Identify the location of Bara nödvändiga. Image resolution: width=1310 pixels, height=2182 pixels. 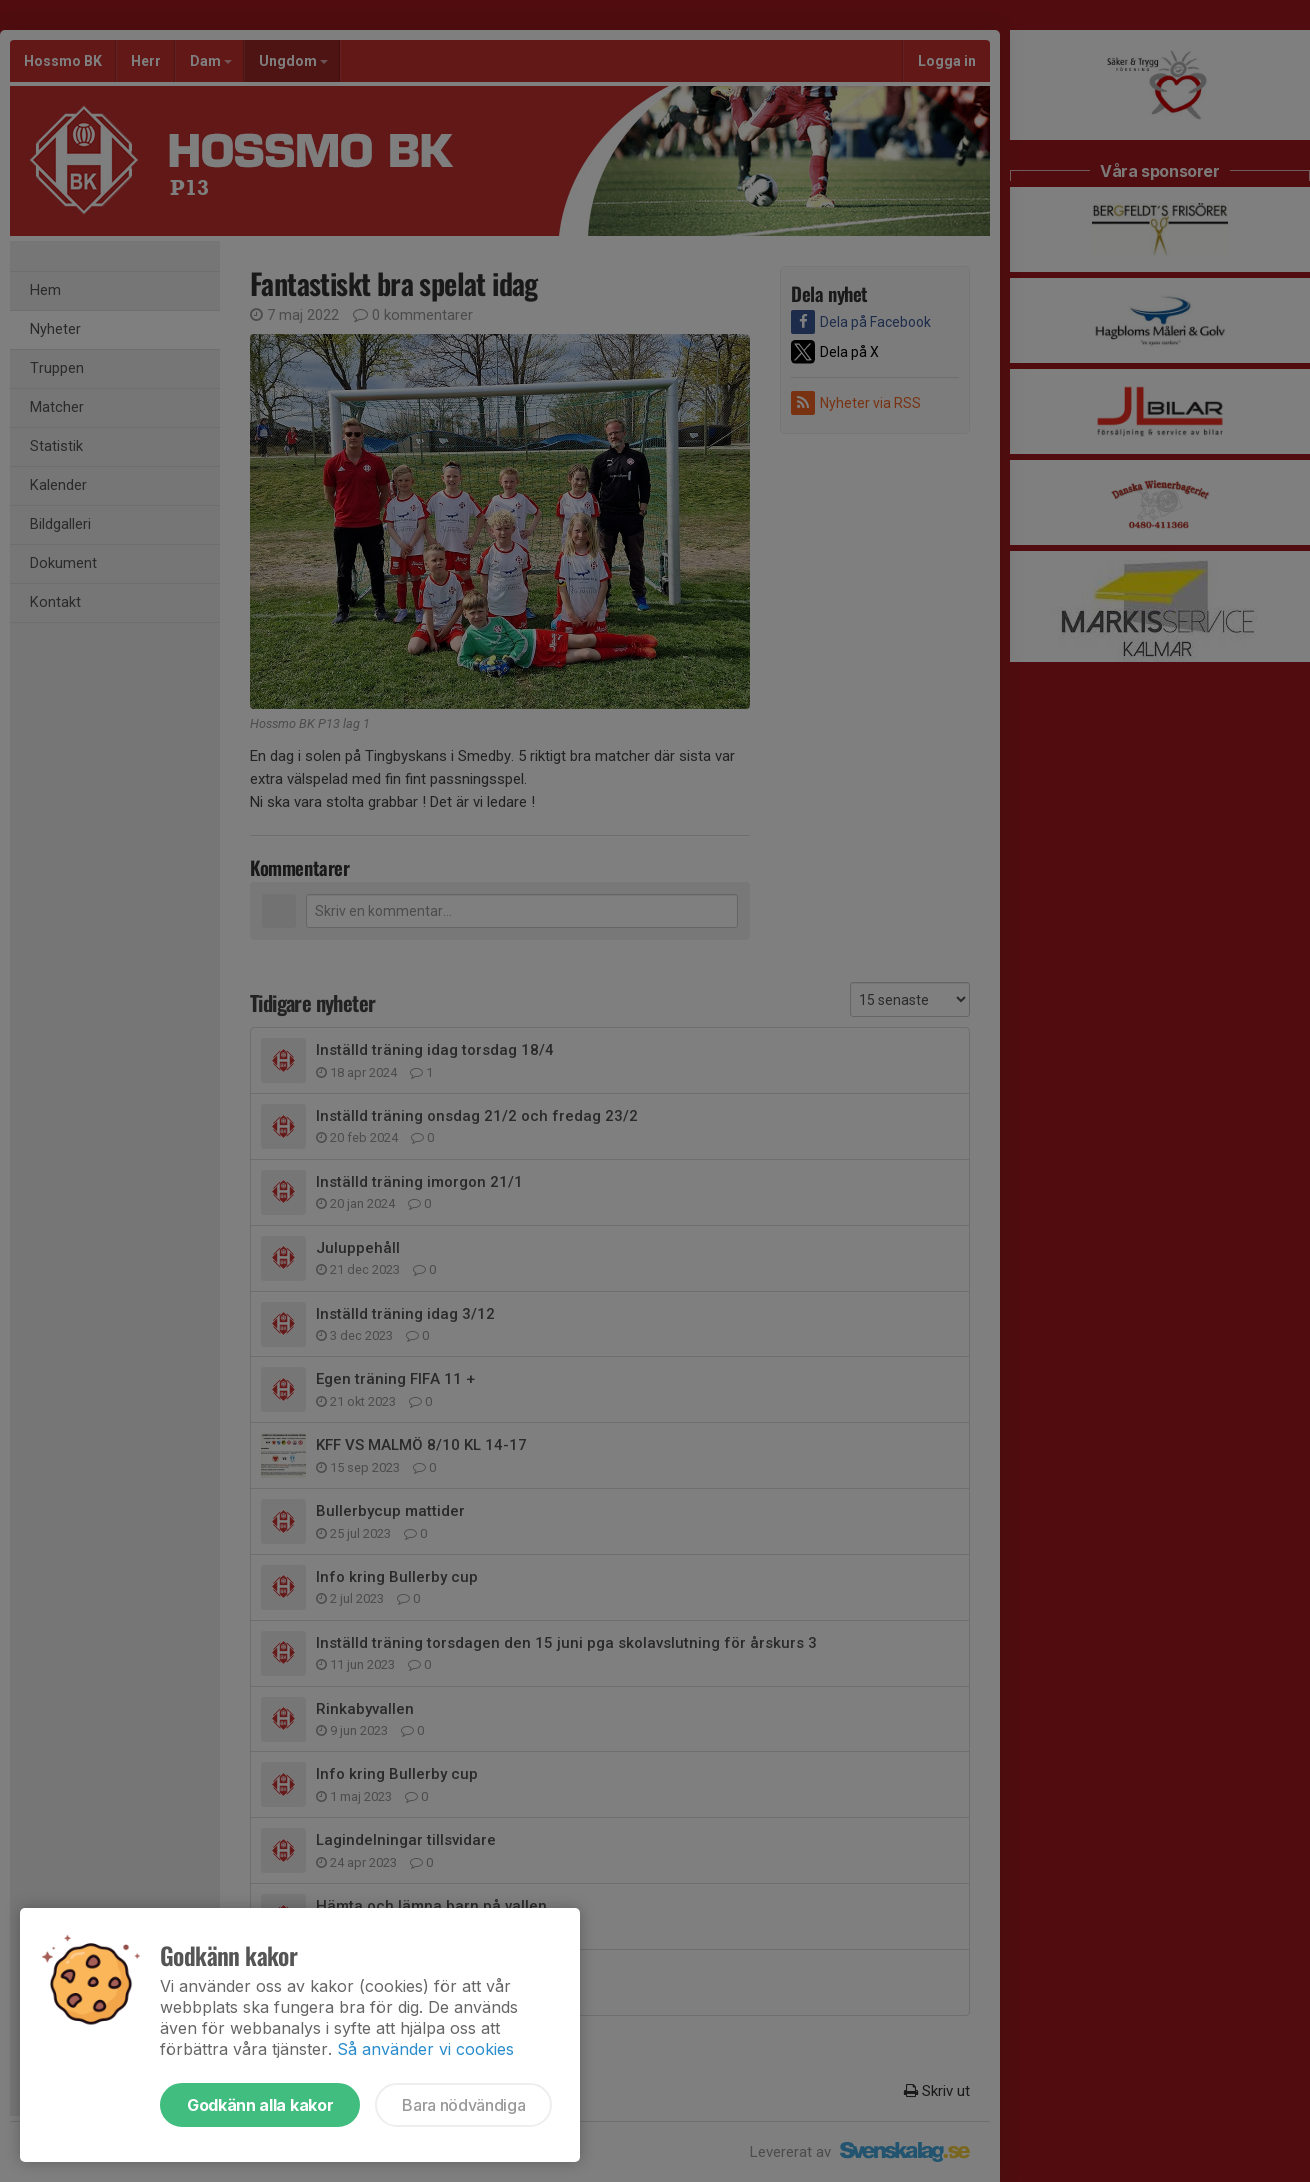
(463, 2105).